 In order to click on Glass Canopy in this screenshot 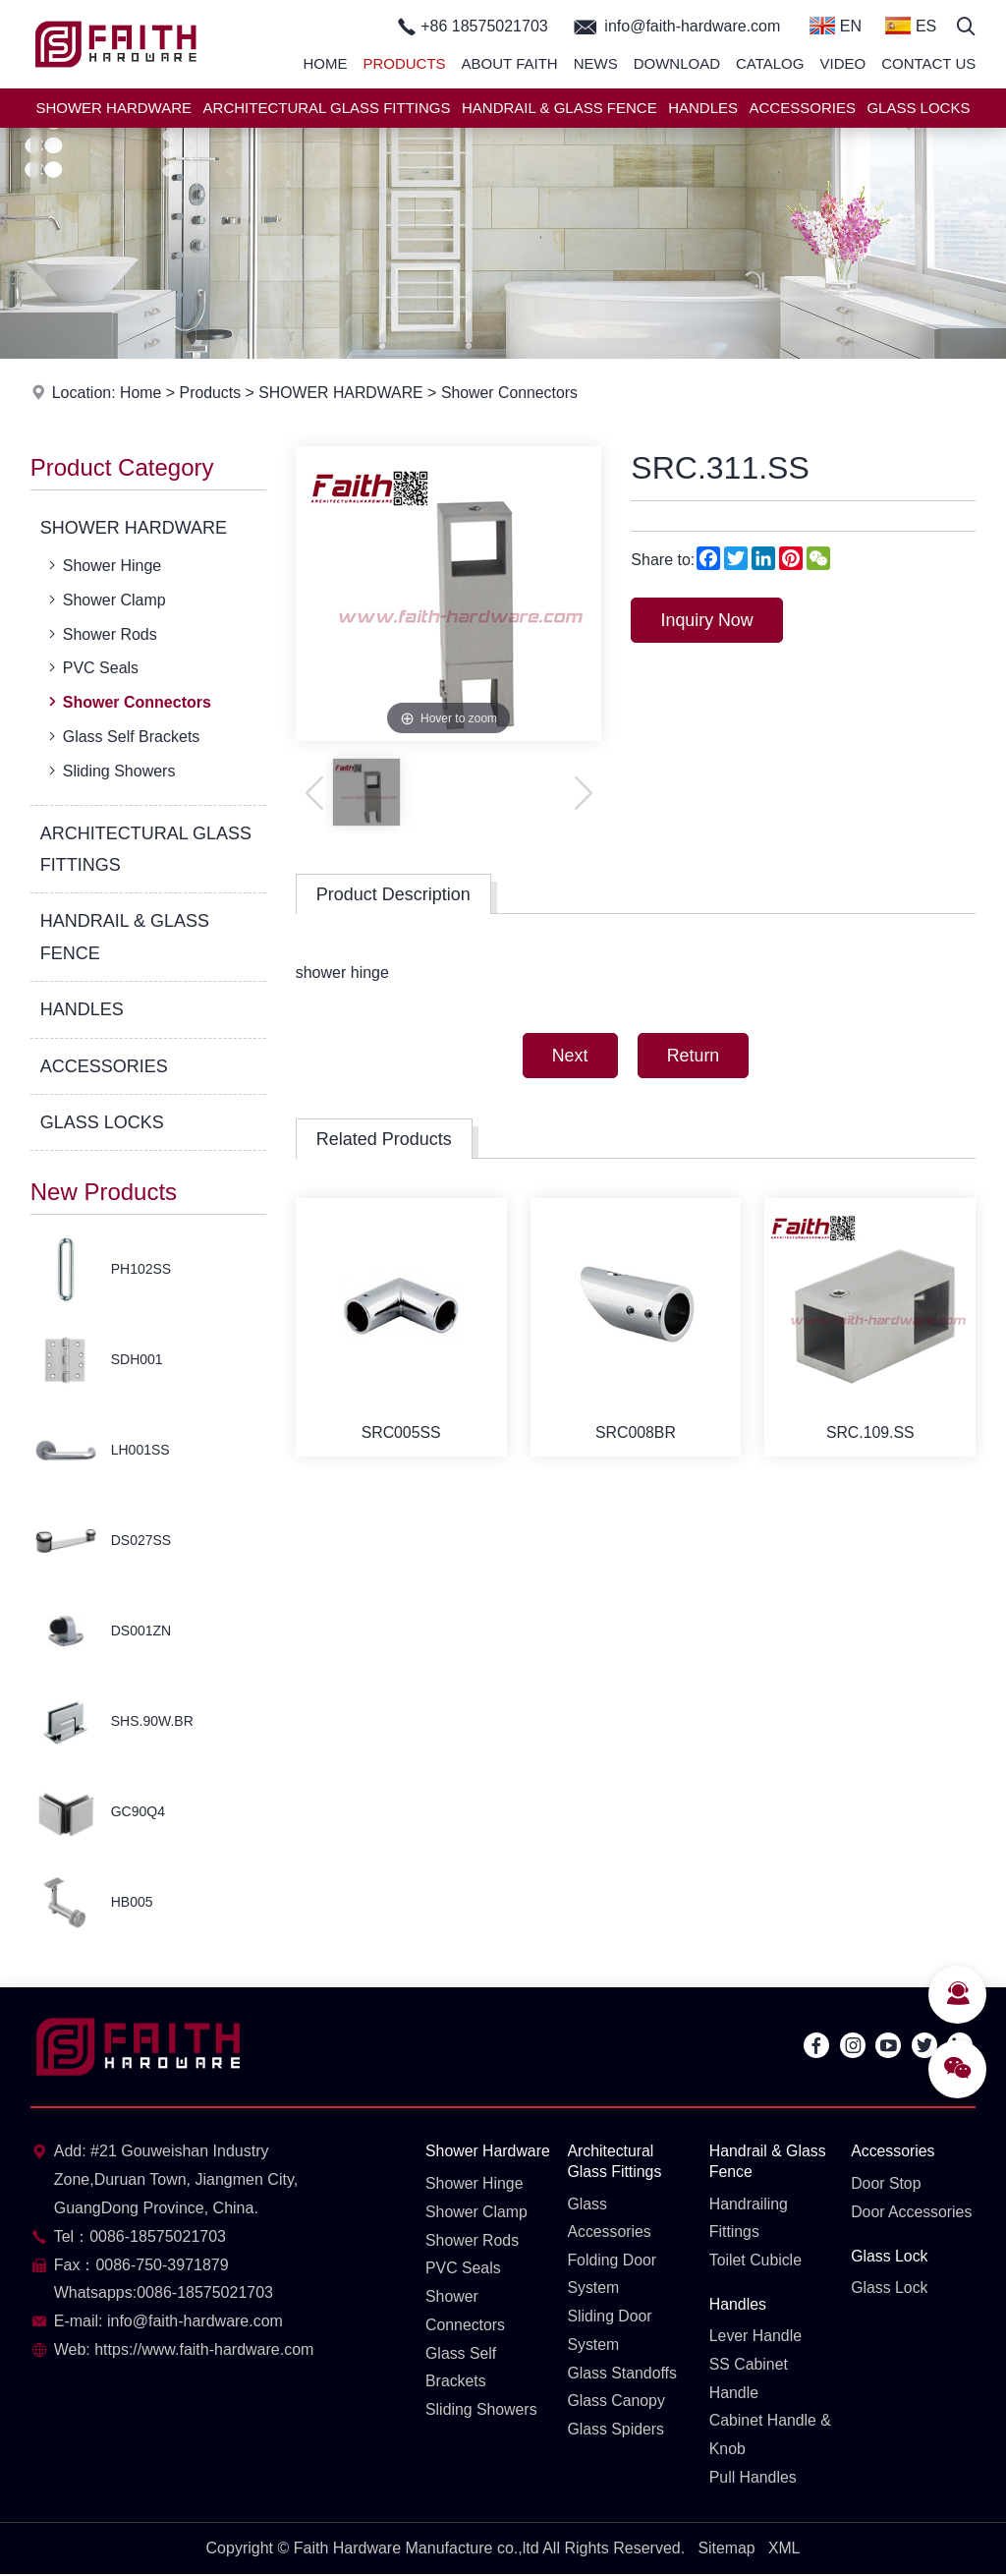, I will do `click(616, 2402)`.